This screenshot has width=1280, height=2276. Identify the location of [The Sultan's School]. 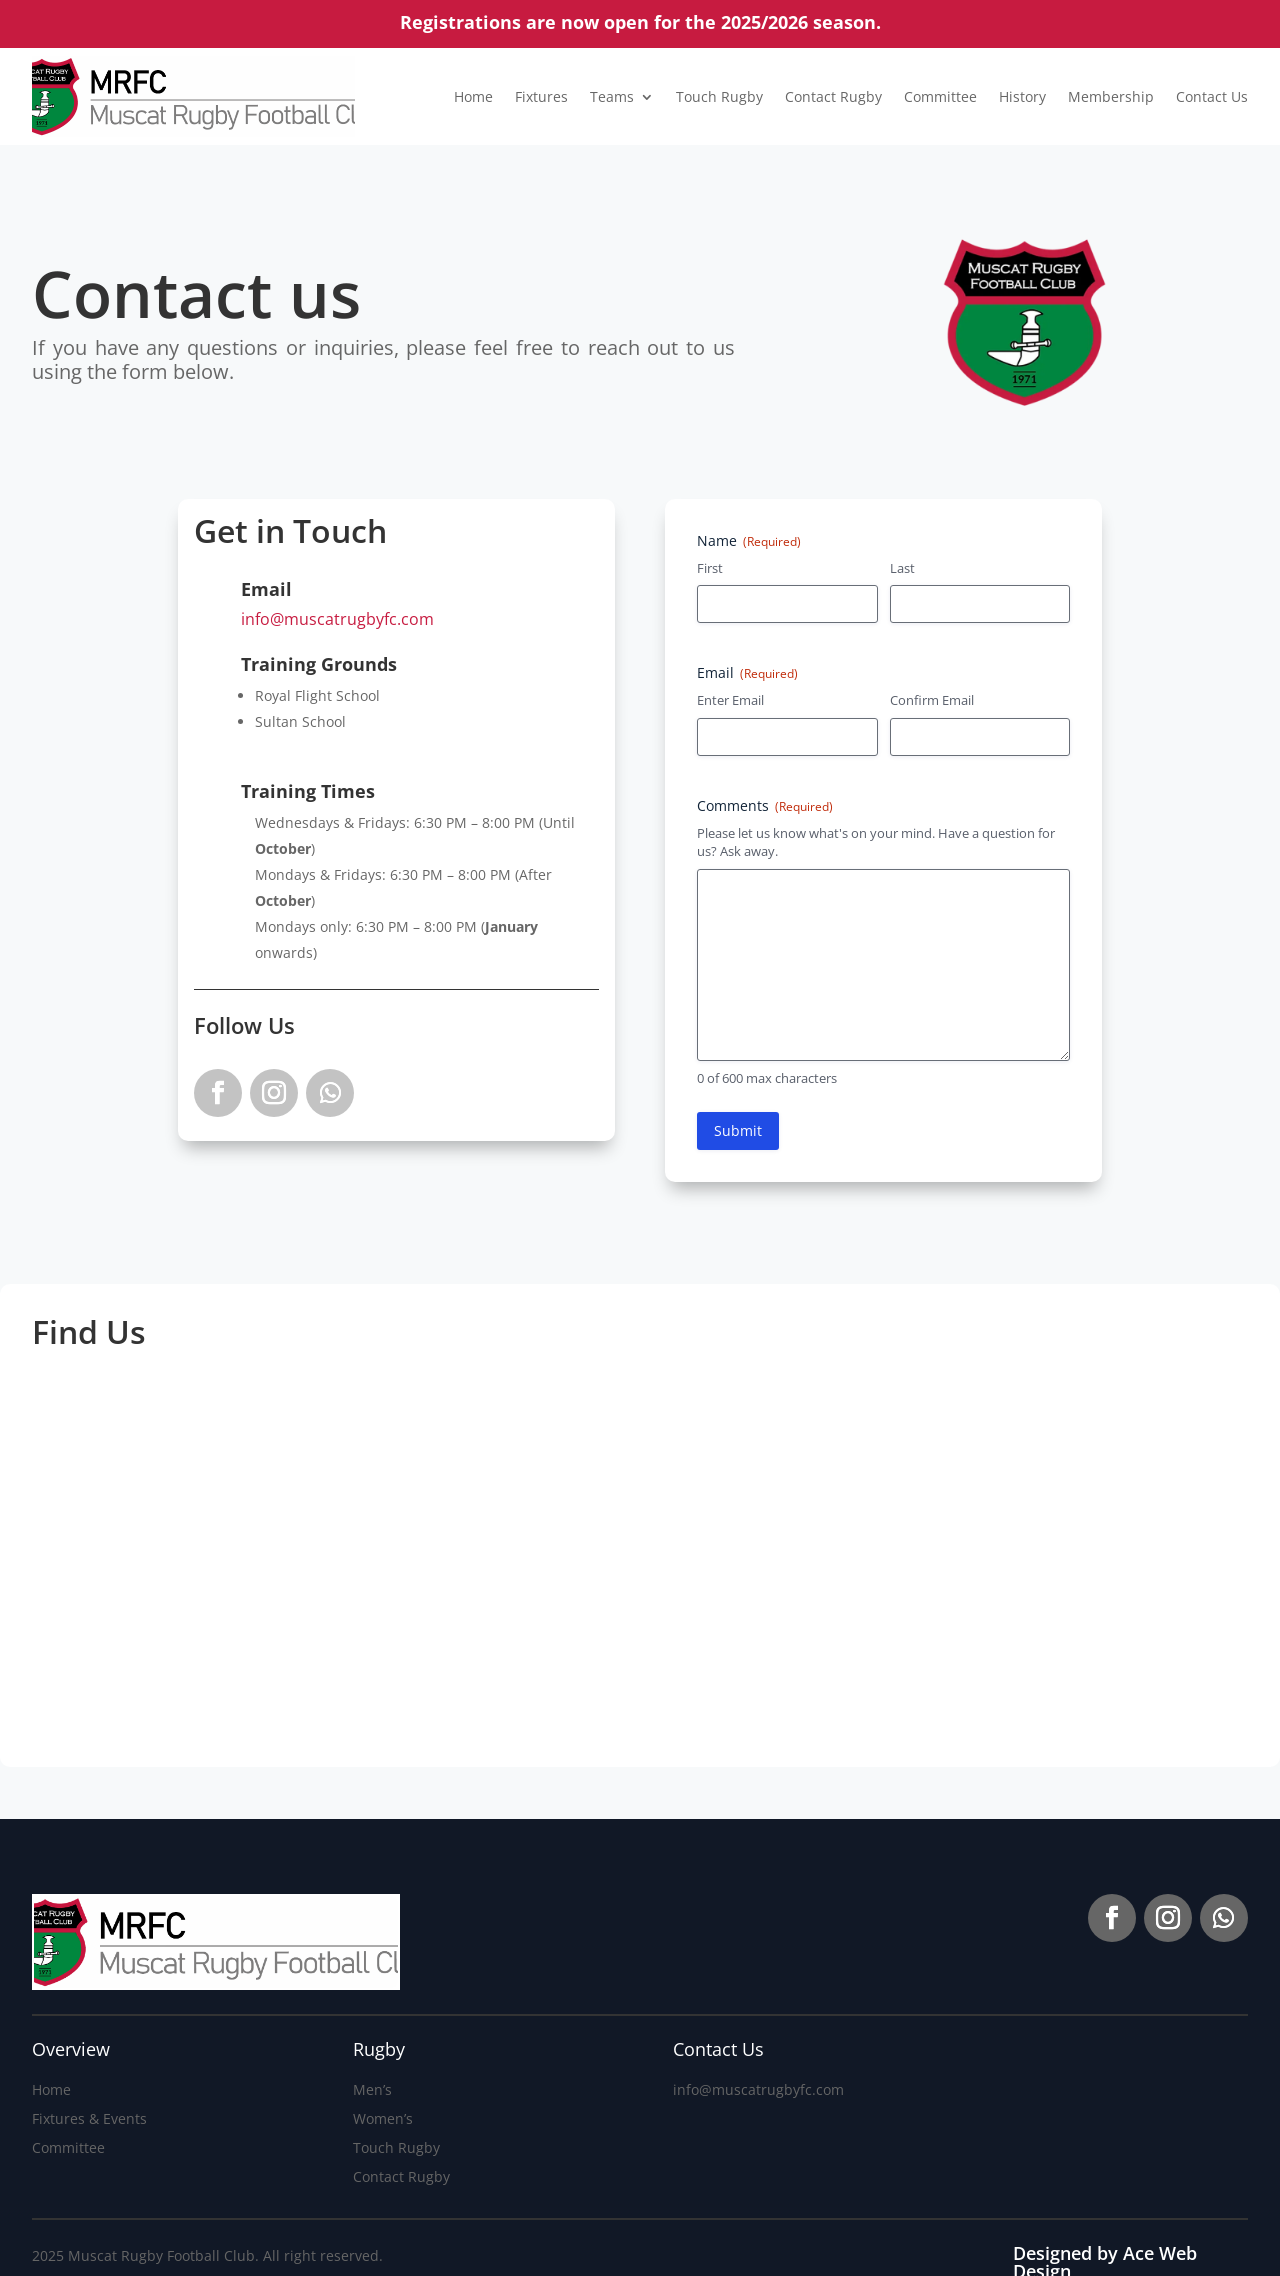
(960, 1575).